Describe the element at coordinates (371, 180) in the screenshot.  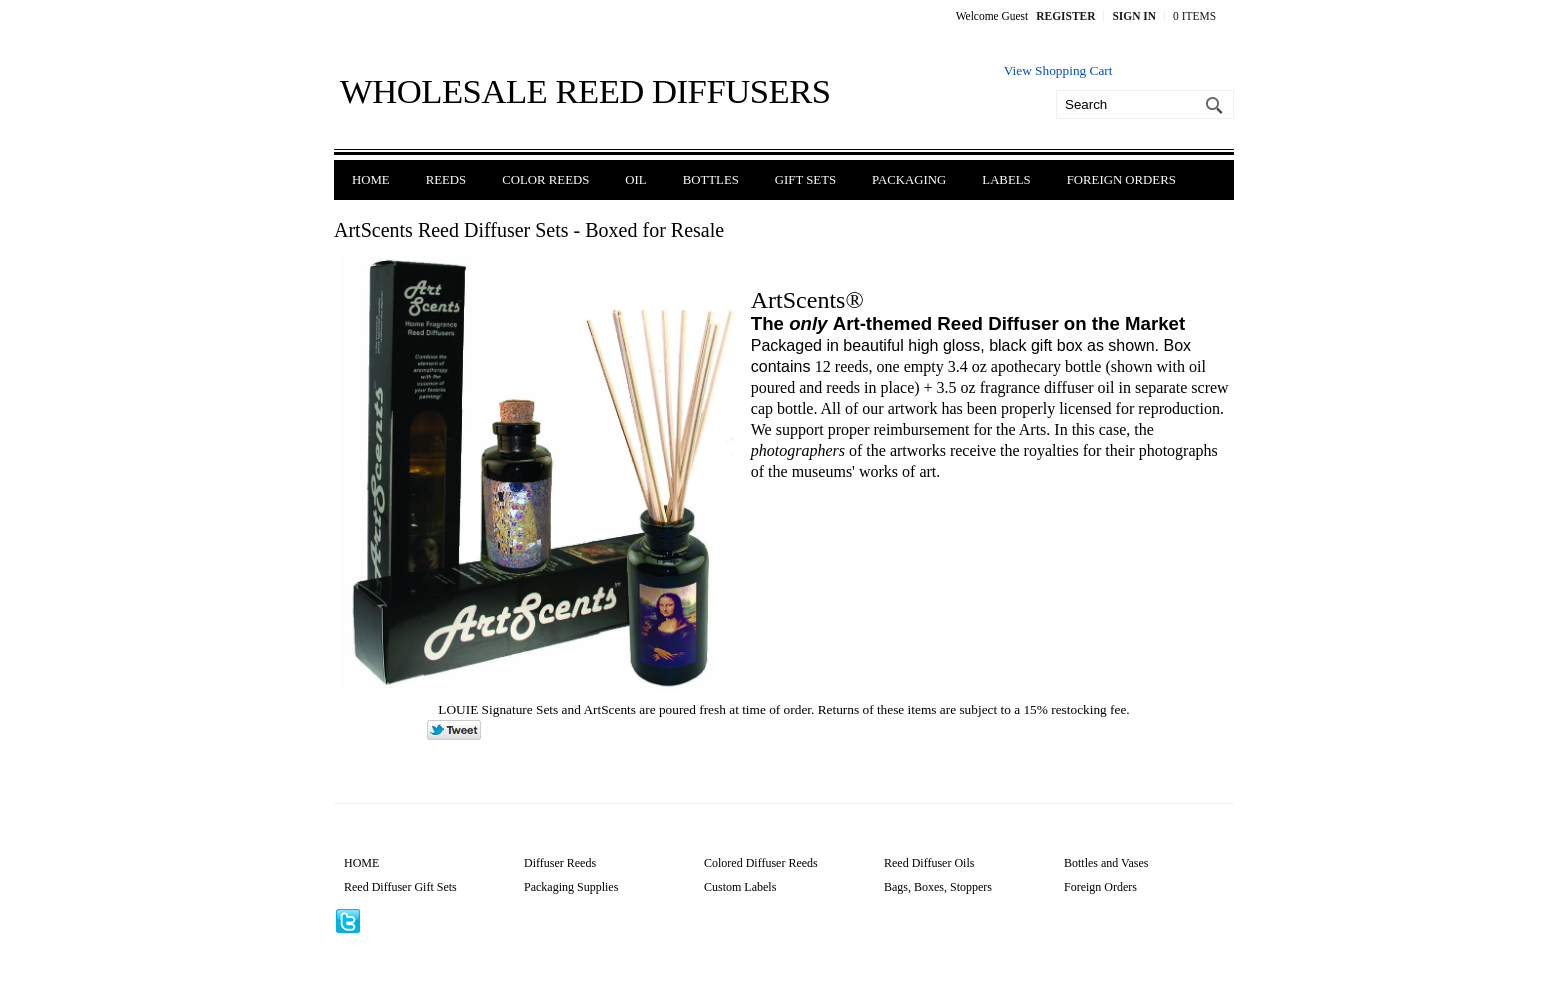
I see `Home` at that location.